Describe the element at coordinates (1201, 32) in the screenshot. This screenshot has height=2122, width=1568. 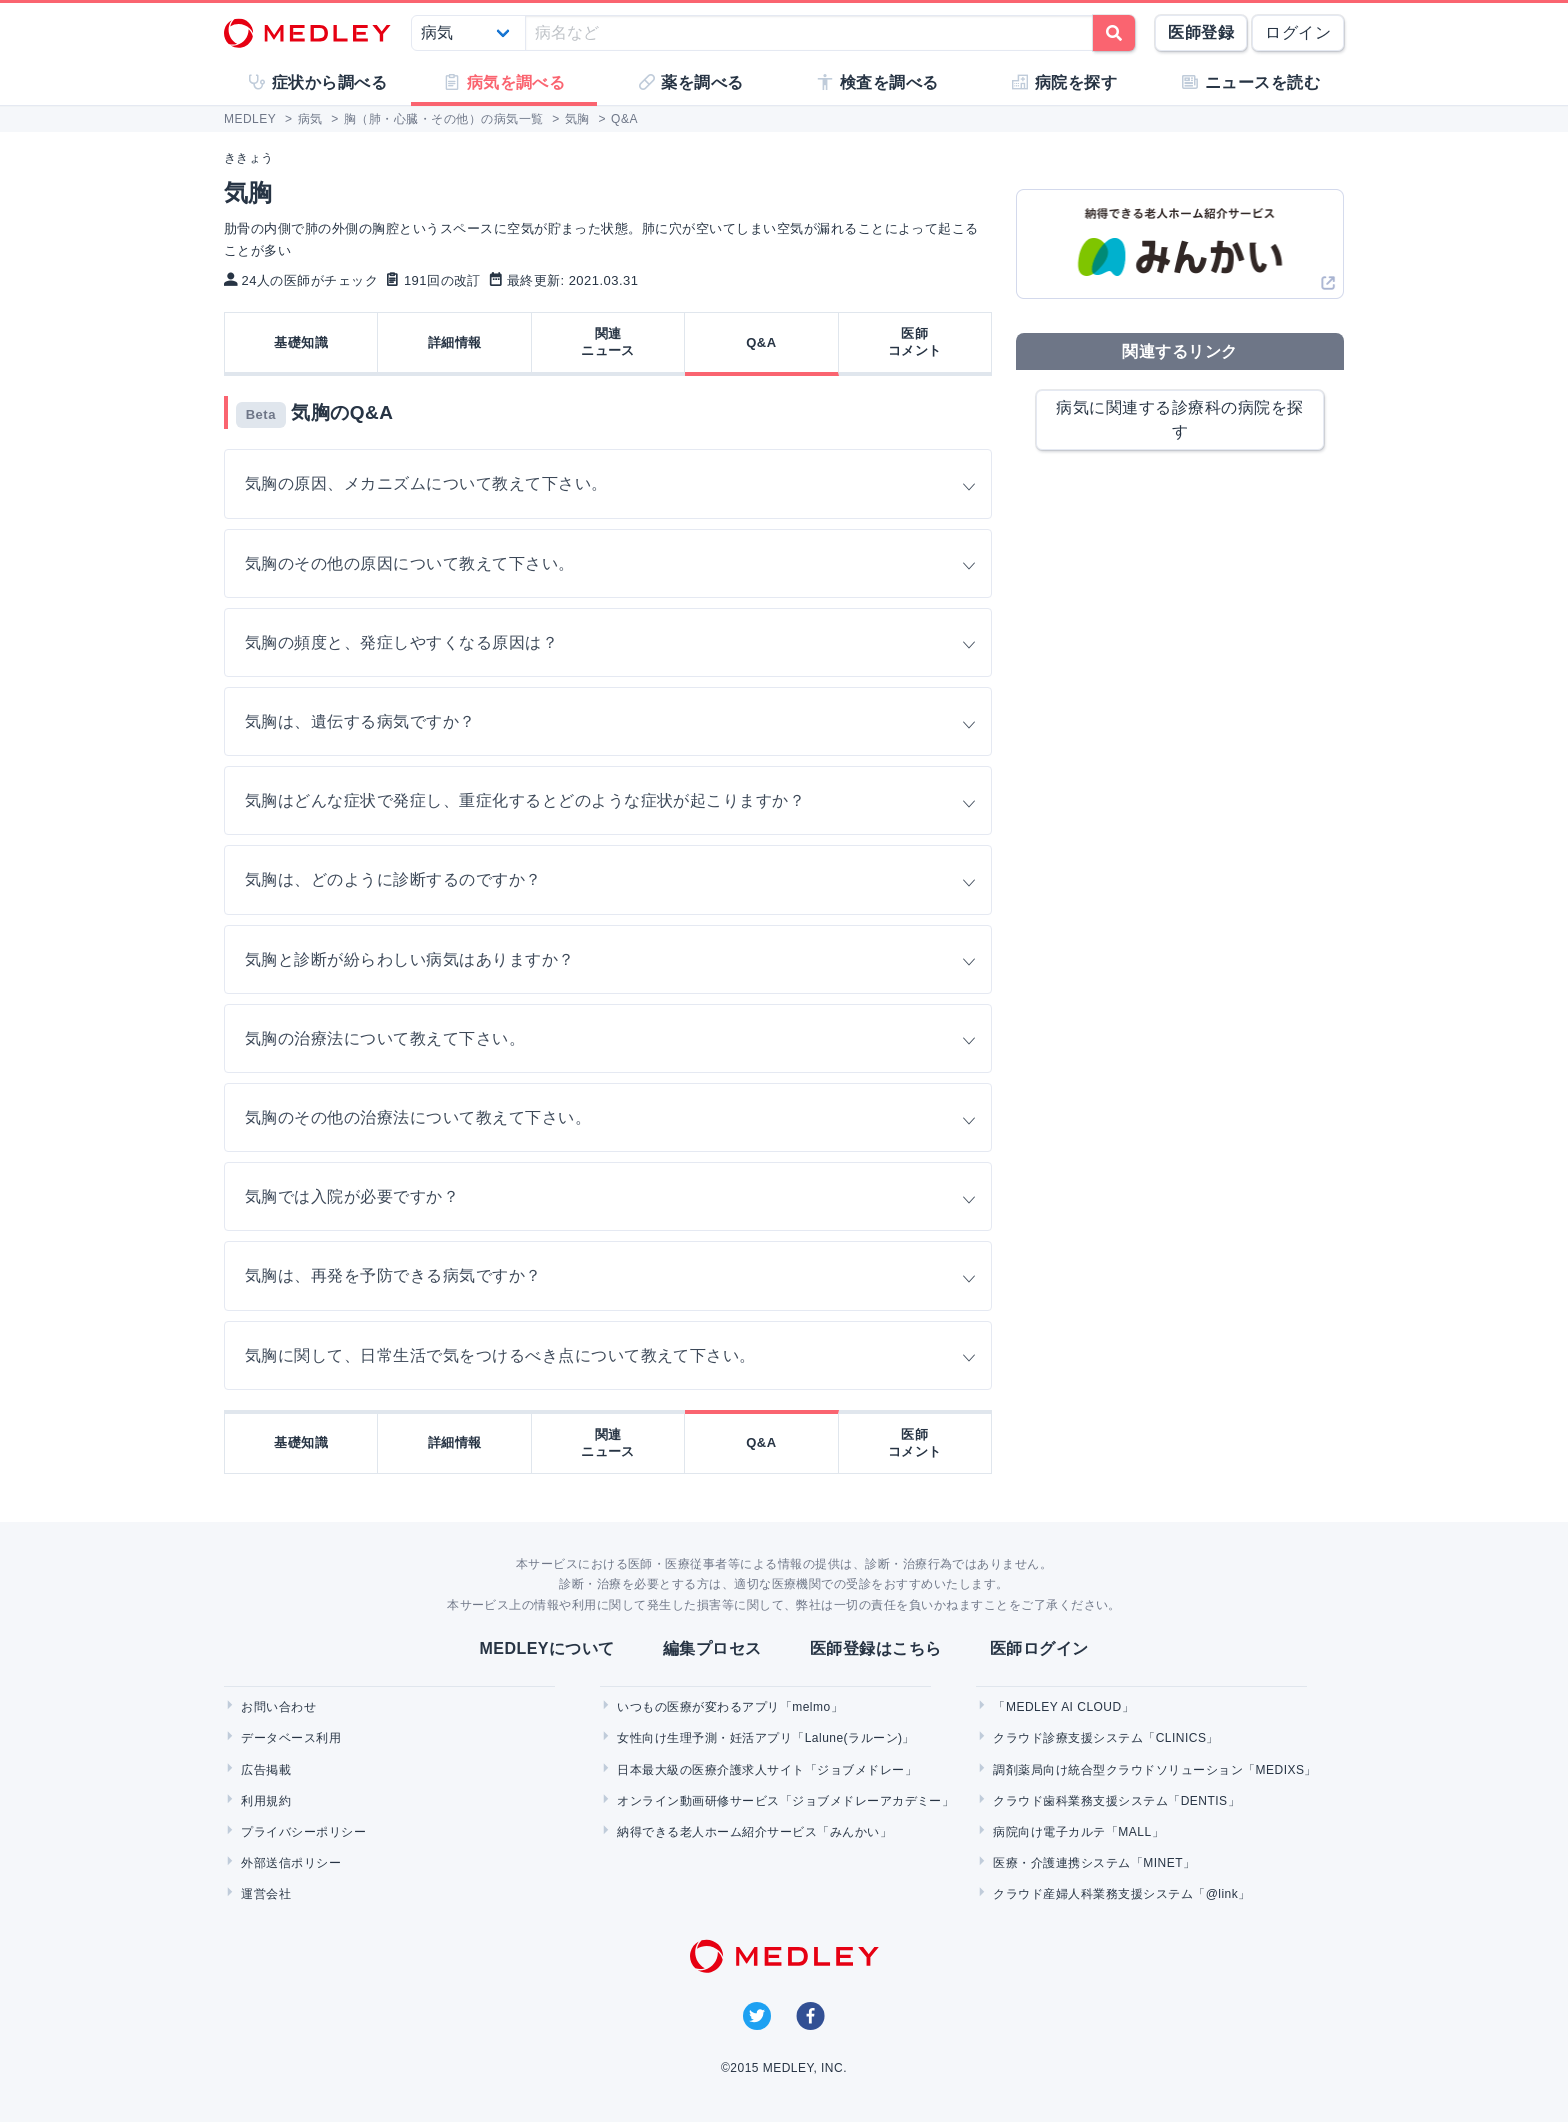
I see `医師登録` at that location.